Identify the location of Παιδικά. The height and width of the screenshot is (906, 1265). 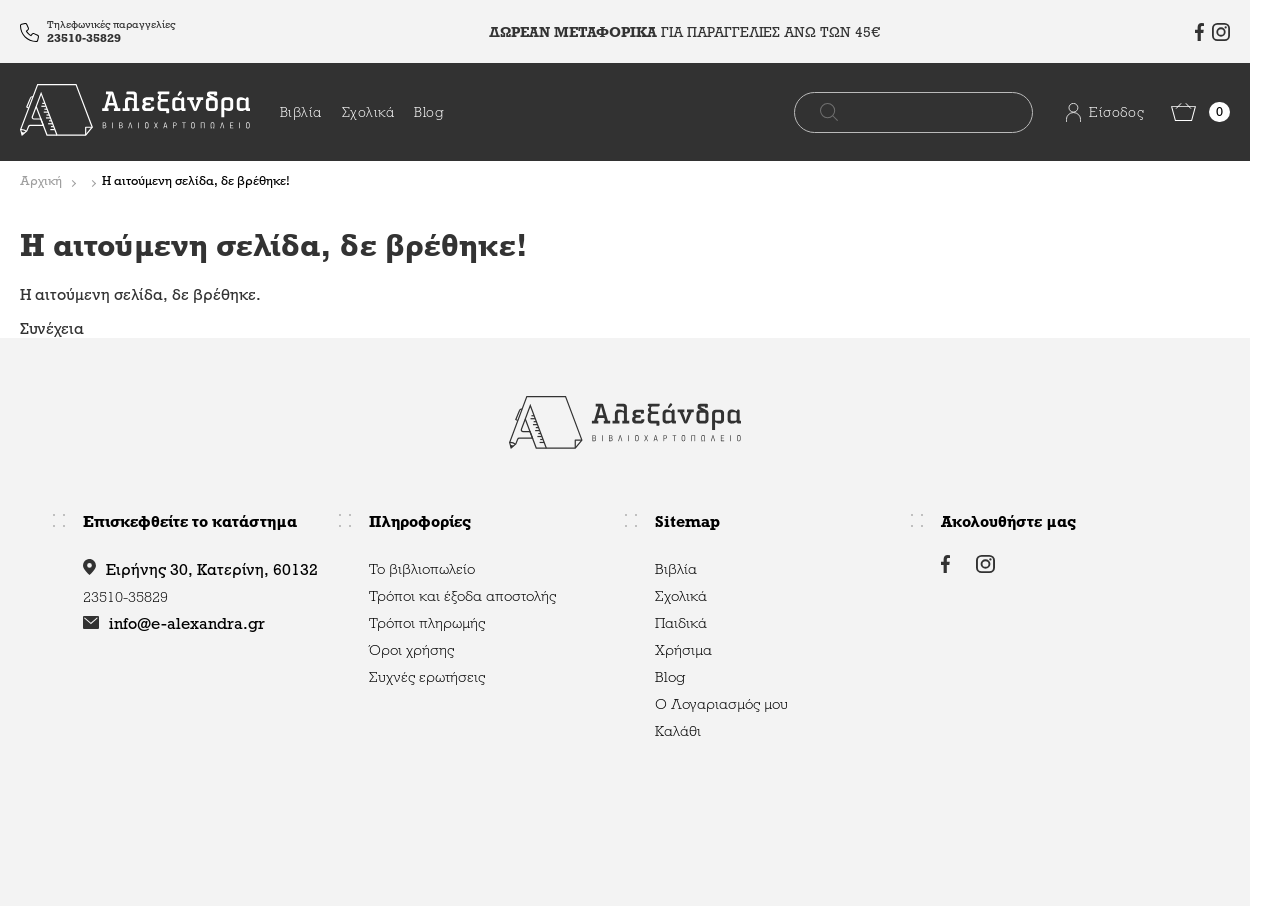
(681, 623).